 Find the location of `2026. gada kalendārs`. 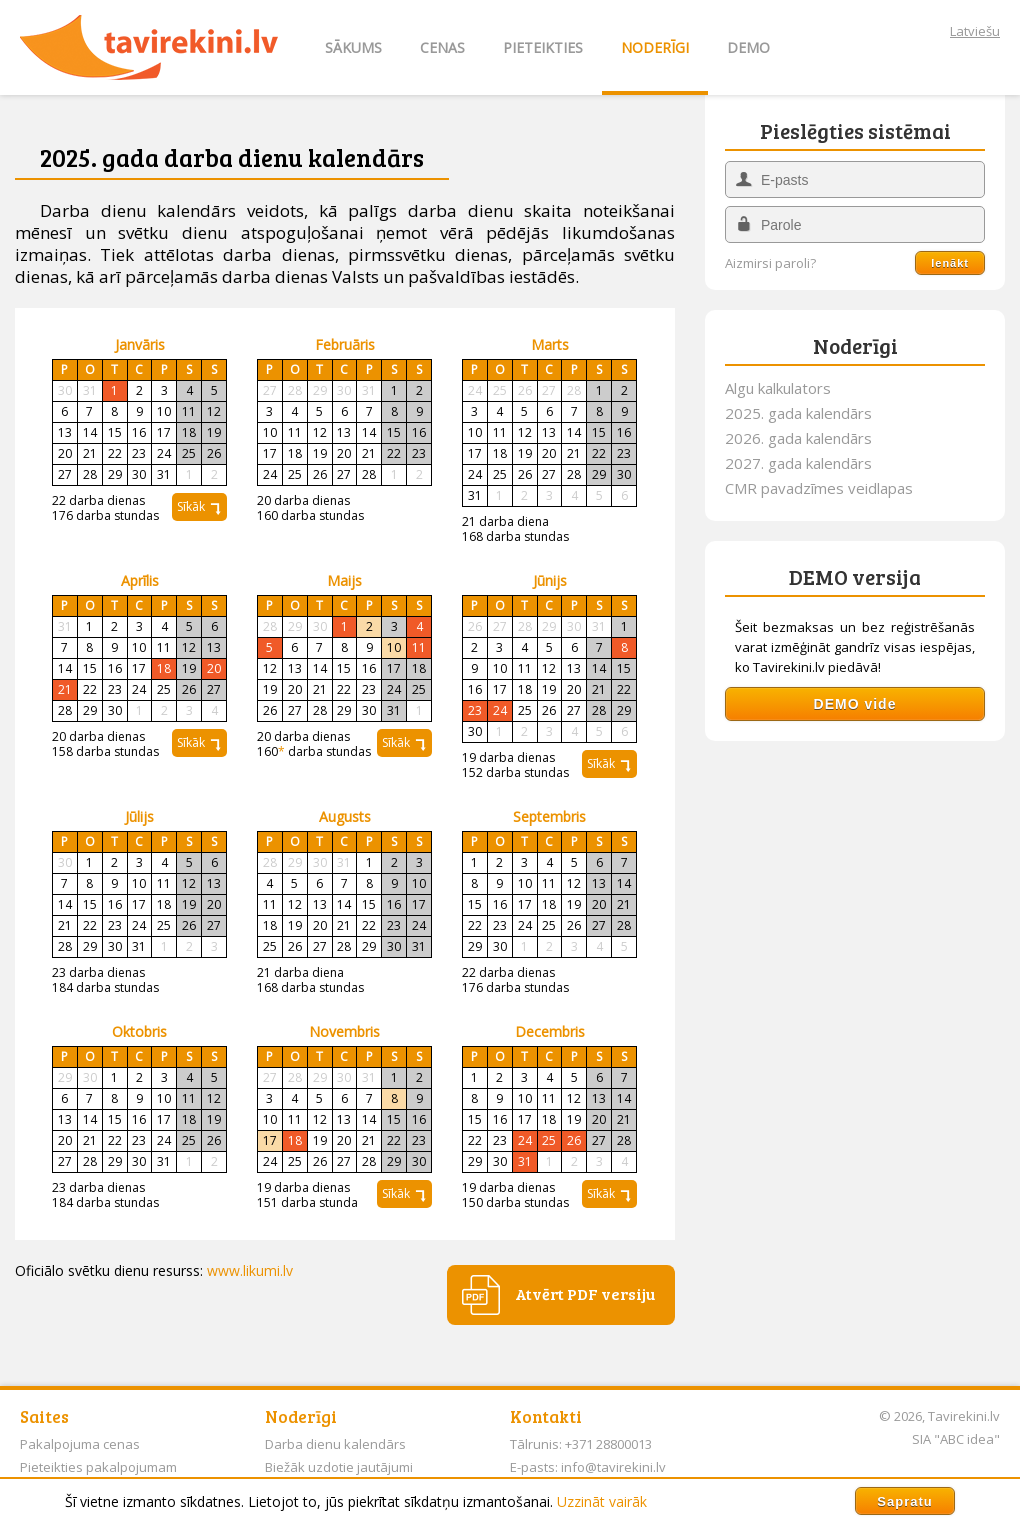

2026. gada kalendārs is located at coordinates (798, 438).